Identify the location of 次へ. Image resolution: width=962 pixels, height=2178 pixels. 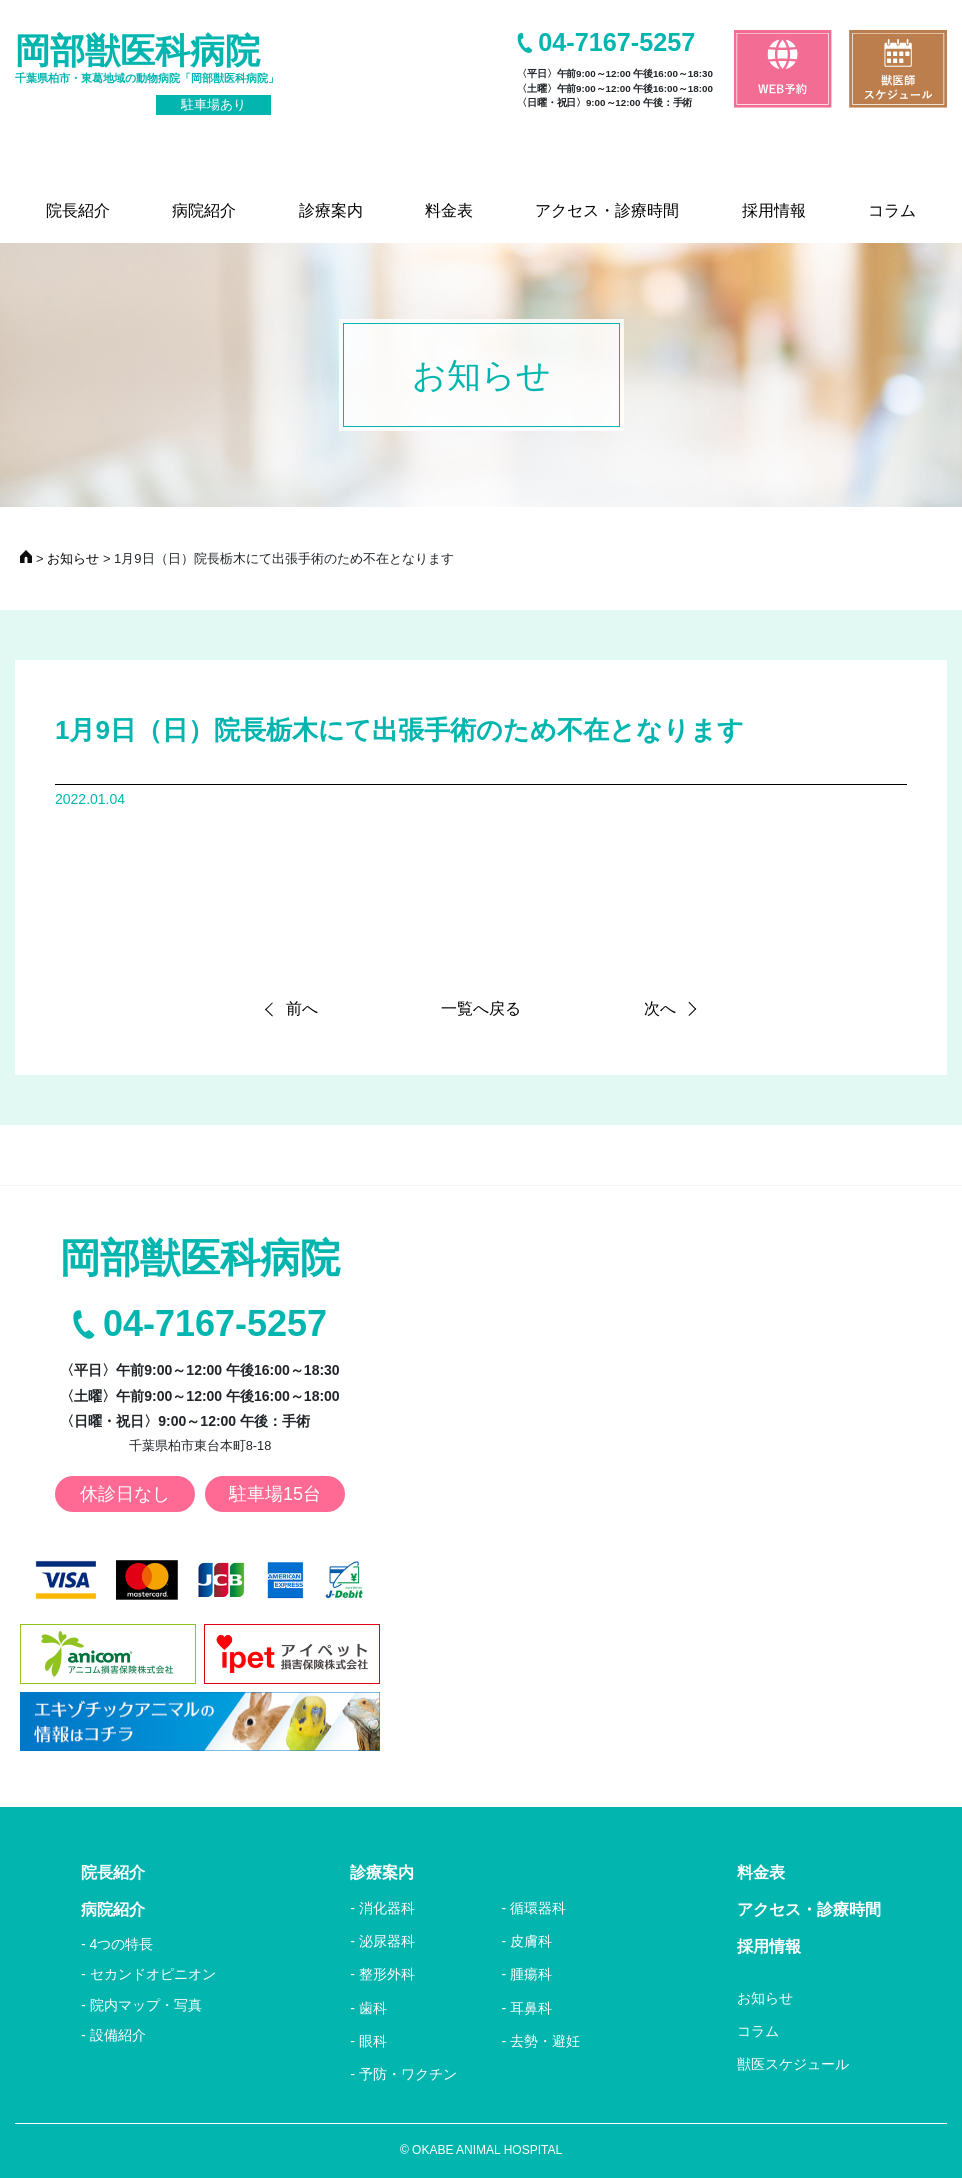
(660, 1008).